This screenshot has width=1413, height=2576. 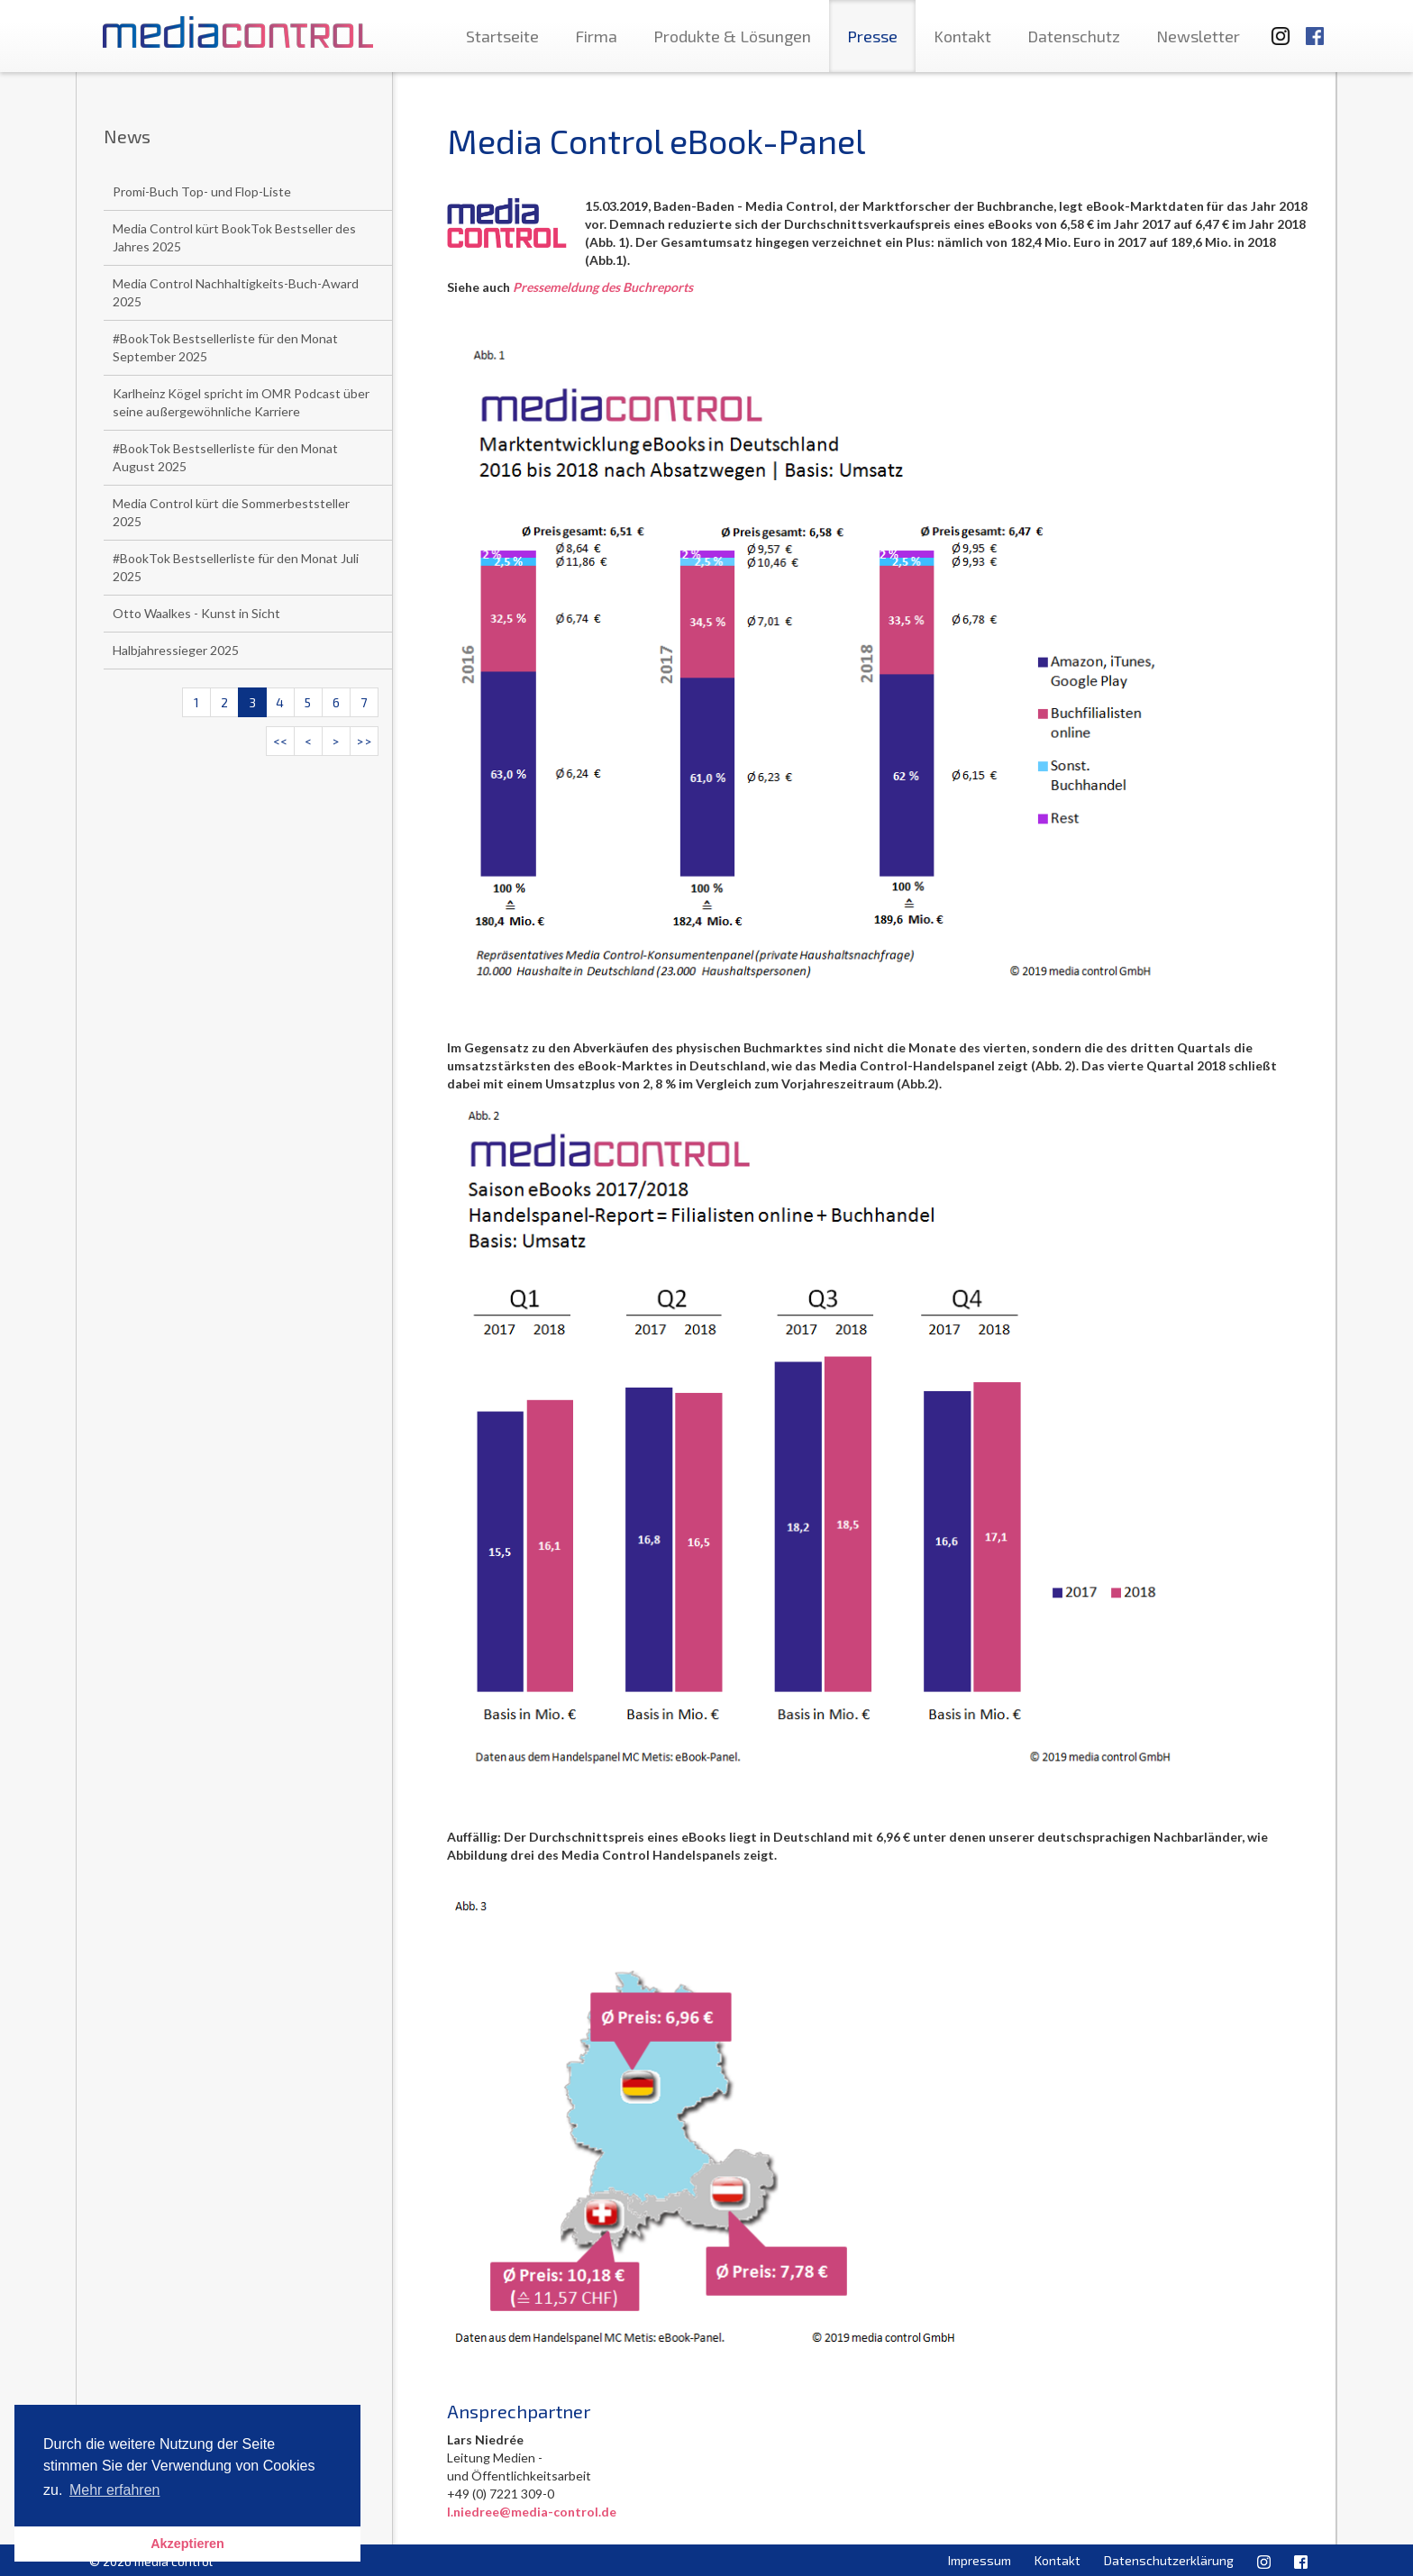 What do you see at coordinates (202, 191) in the screenshot?
I see `Promi-Buch Top- und Flop-Liste` at bounding box center [202, 191].